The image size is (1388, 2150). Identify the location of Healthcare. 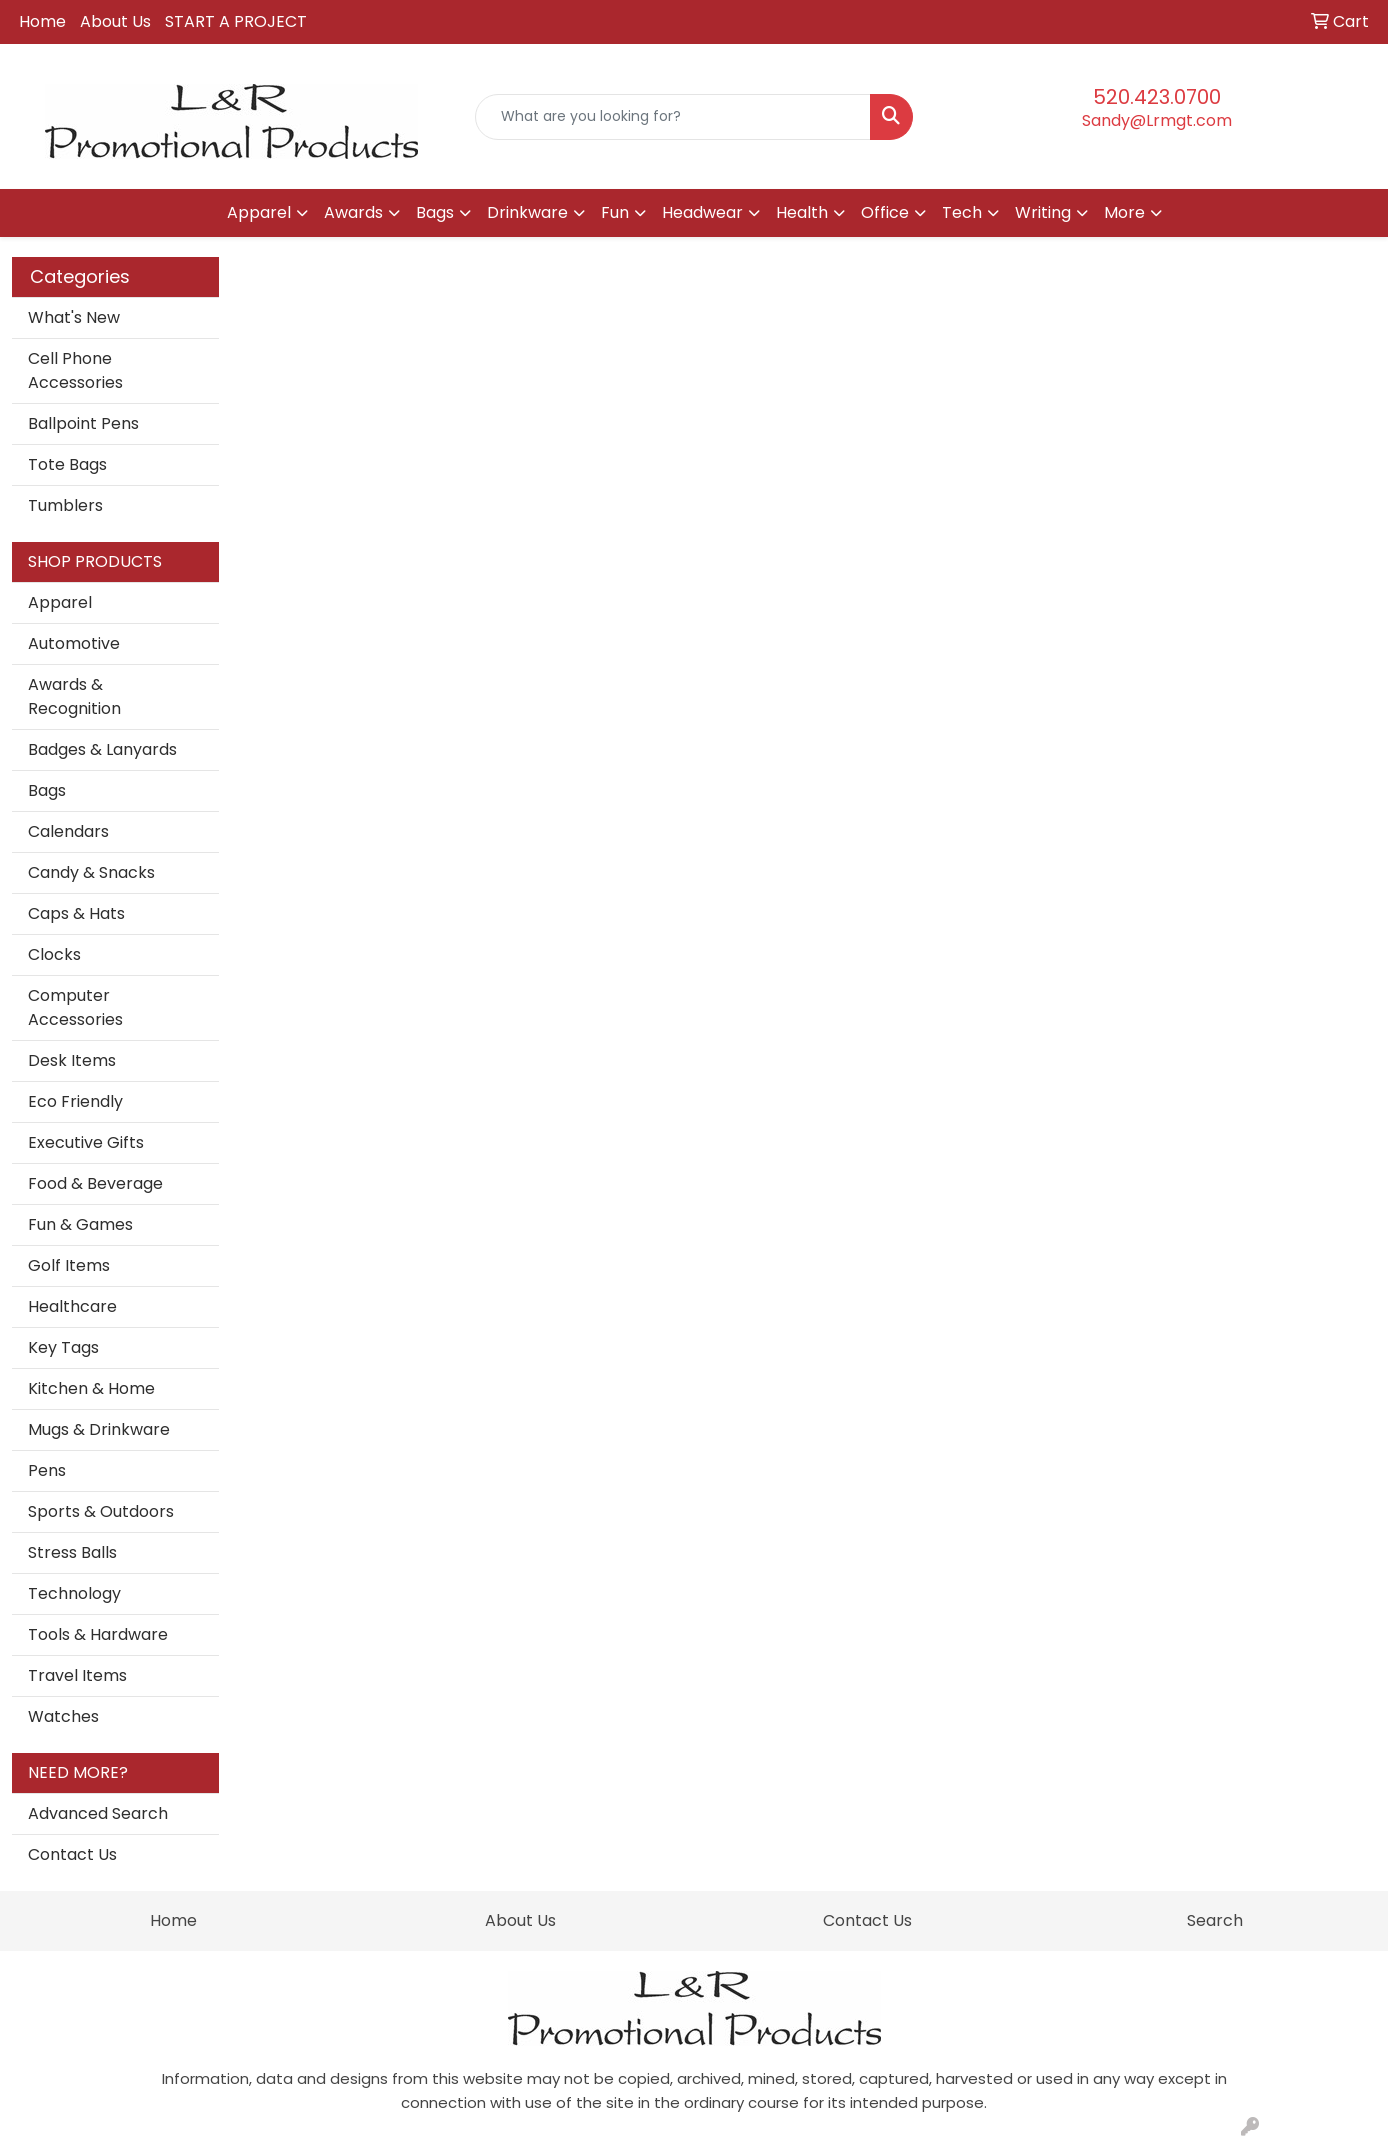
(72, 1306).